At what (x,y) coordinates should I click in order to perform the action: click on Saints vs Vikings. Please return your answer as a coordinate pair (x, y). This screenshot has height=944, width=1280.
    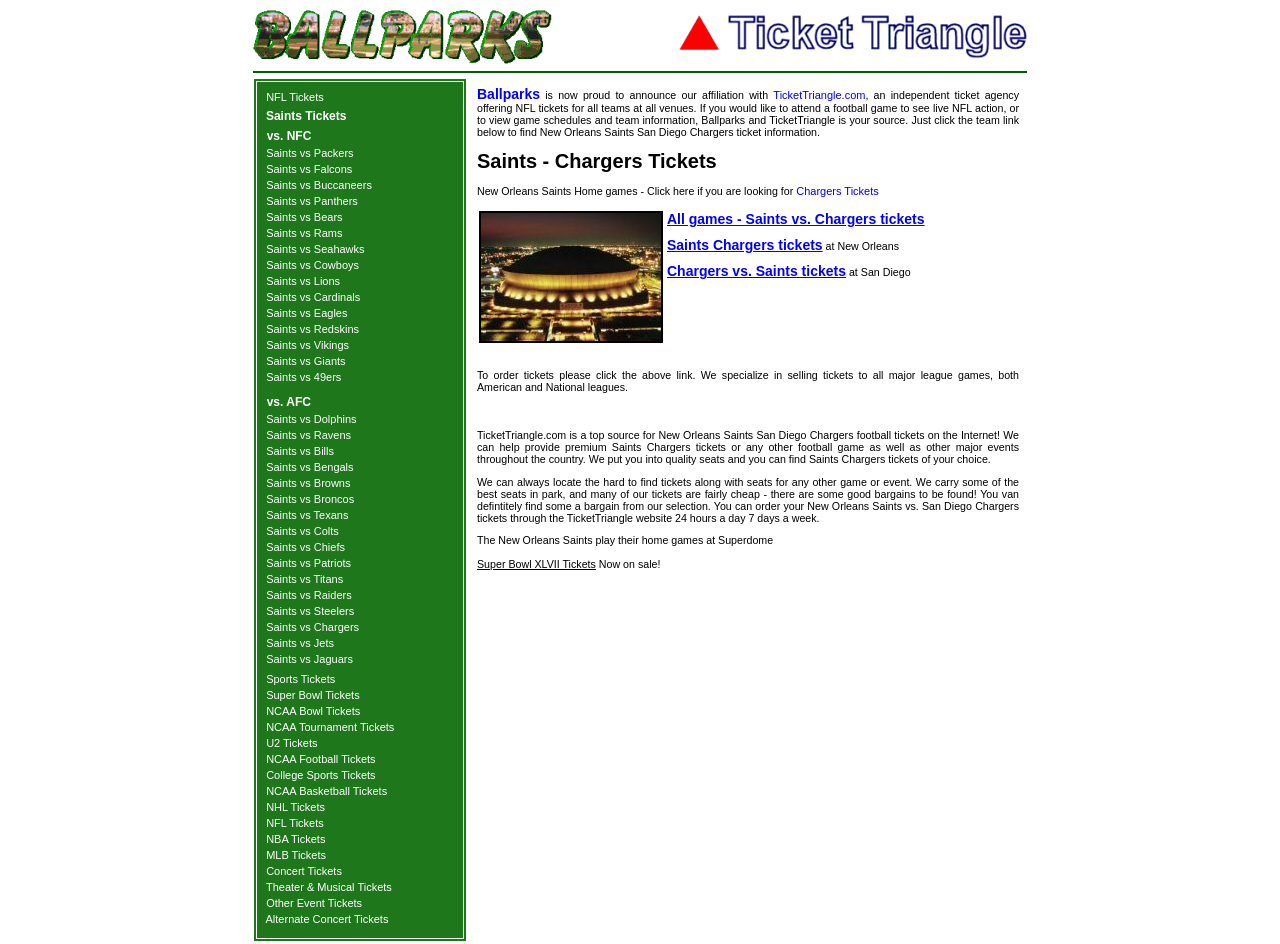
    Looking at the image, I should click on (307, 345).